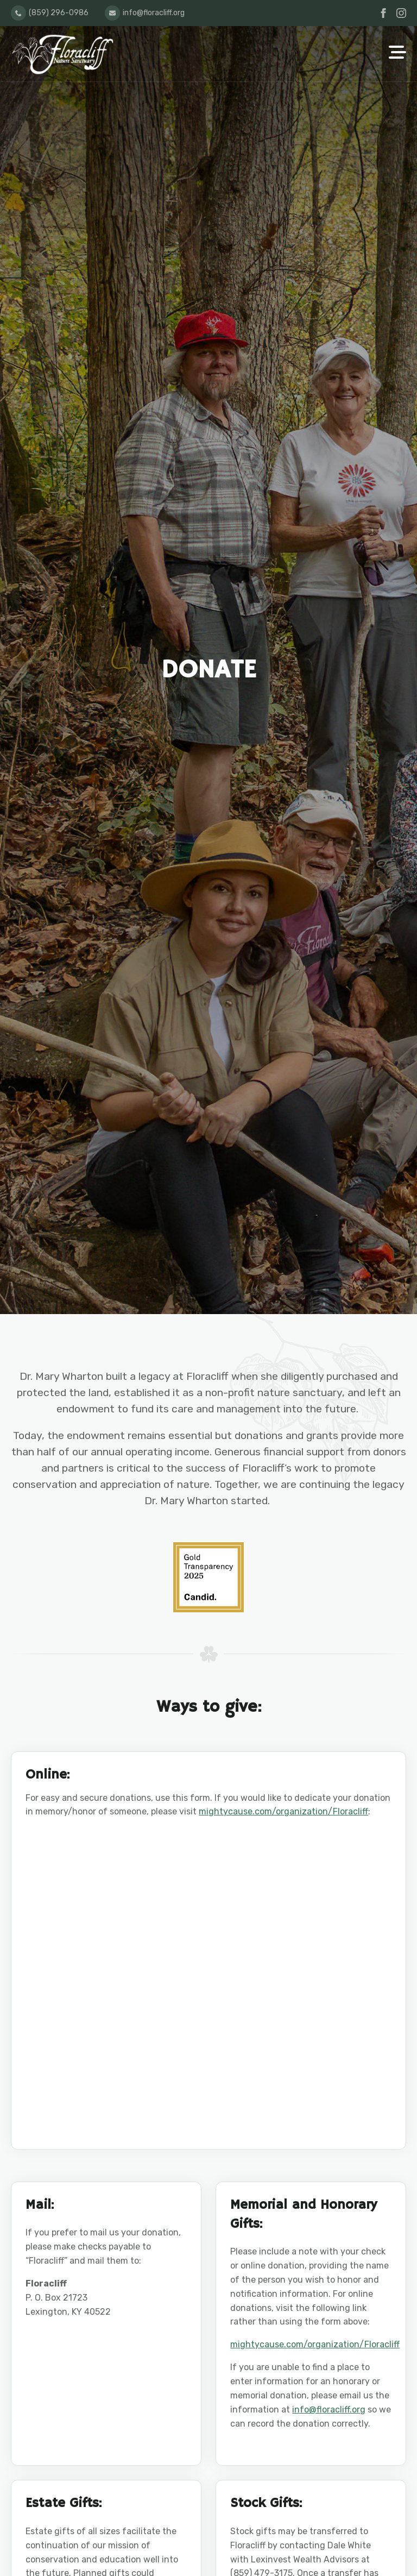 Image resolution: width=417 pixels, height=2576 pixels. What do you see at coordinates (397, 53) in the screenshot?
I see `[Open Menu]` at bounding box center [397, 53].